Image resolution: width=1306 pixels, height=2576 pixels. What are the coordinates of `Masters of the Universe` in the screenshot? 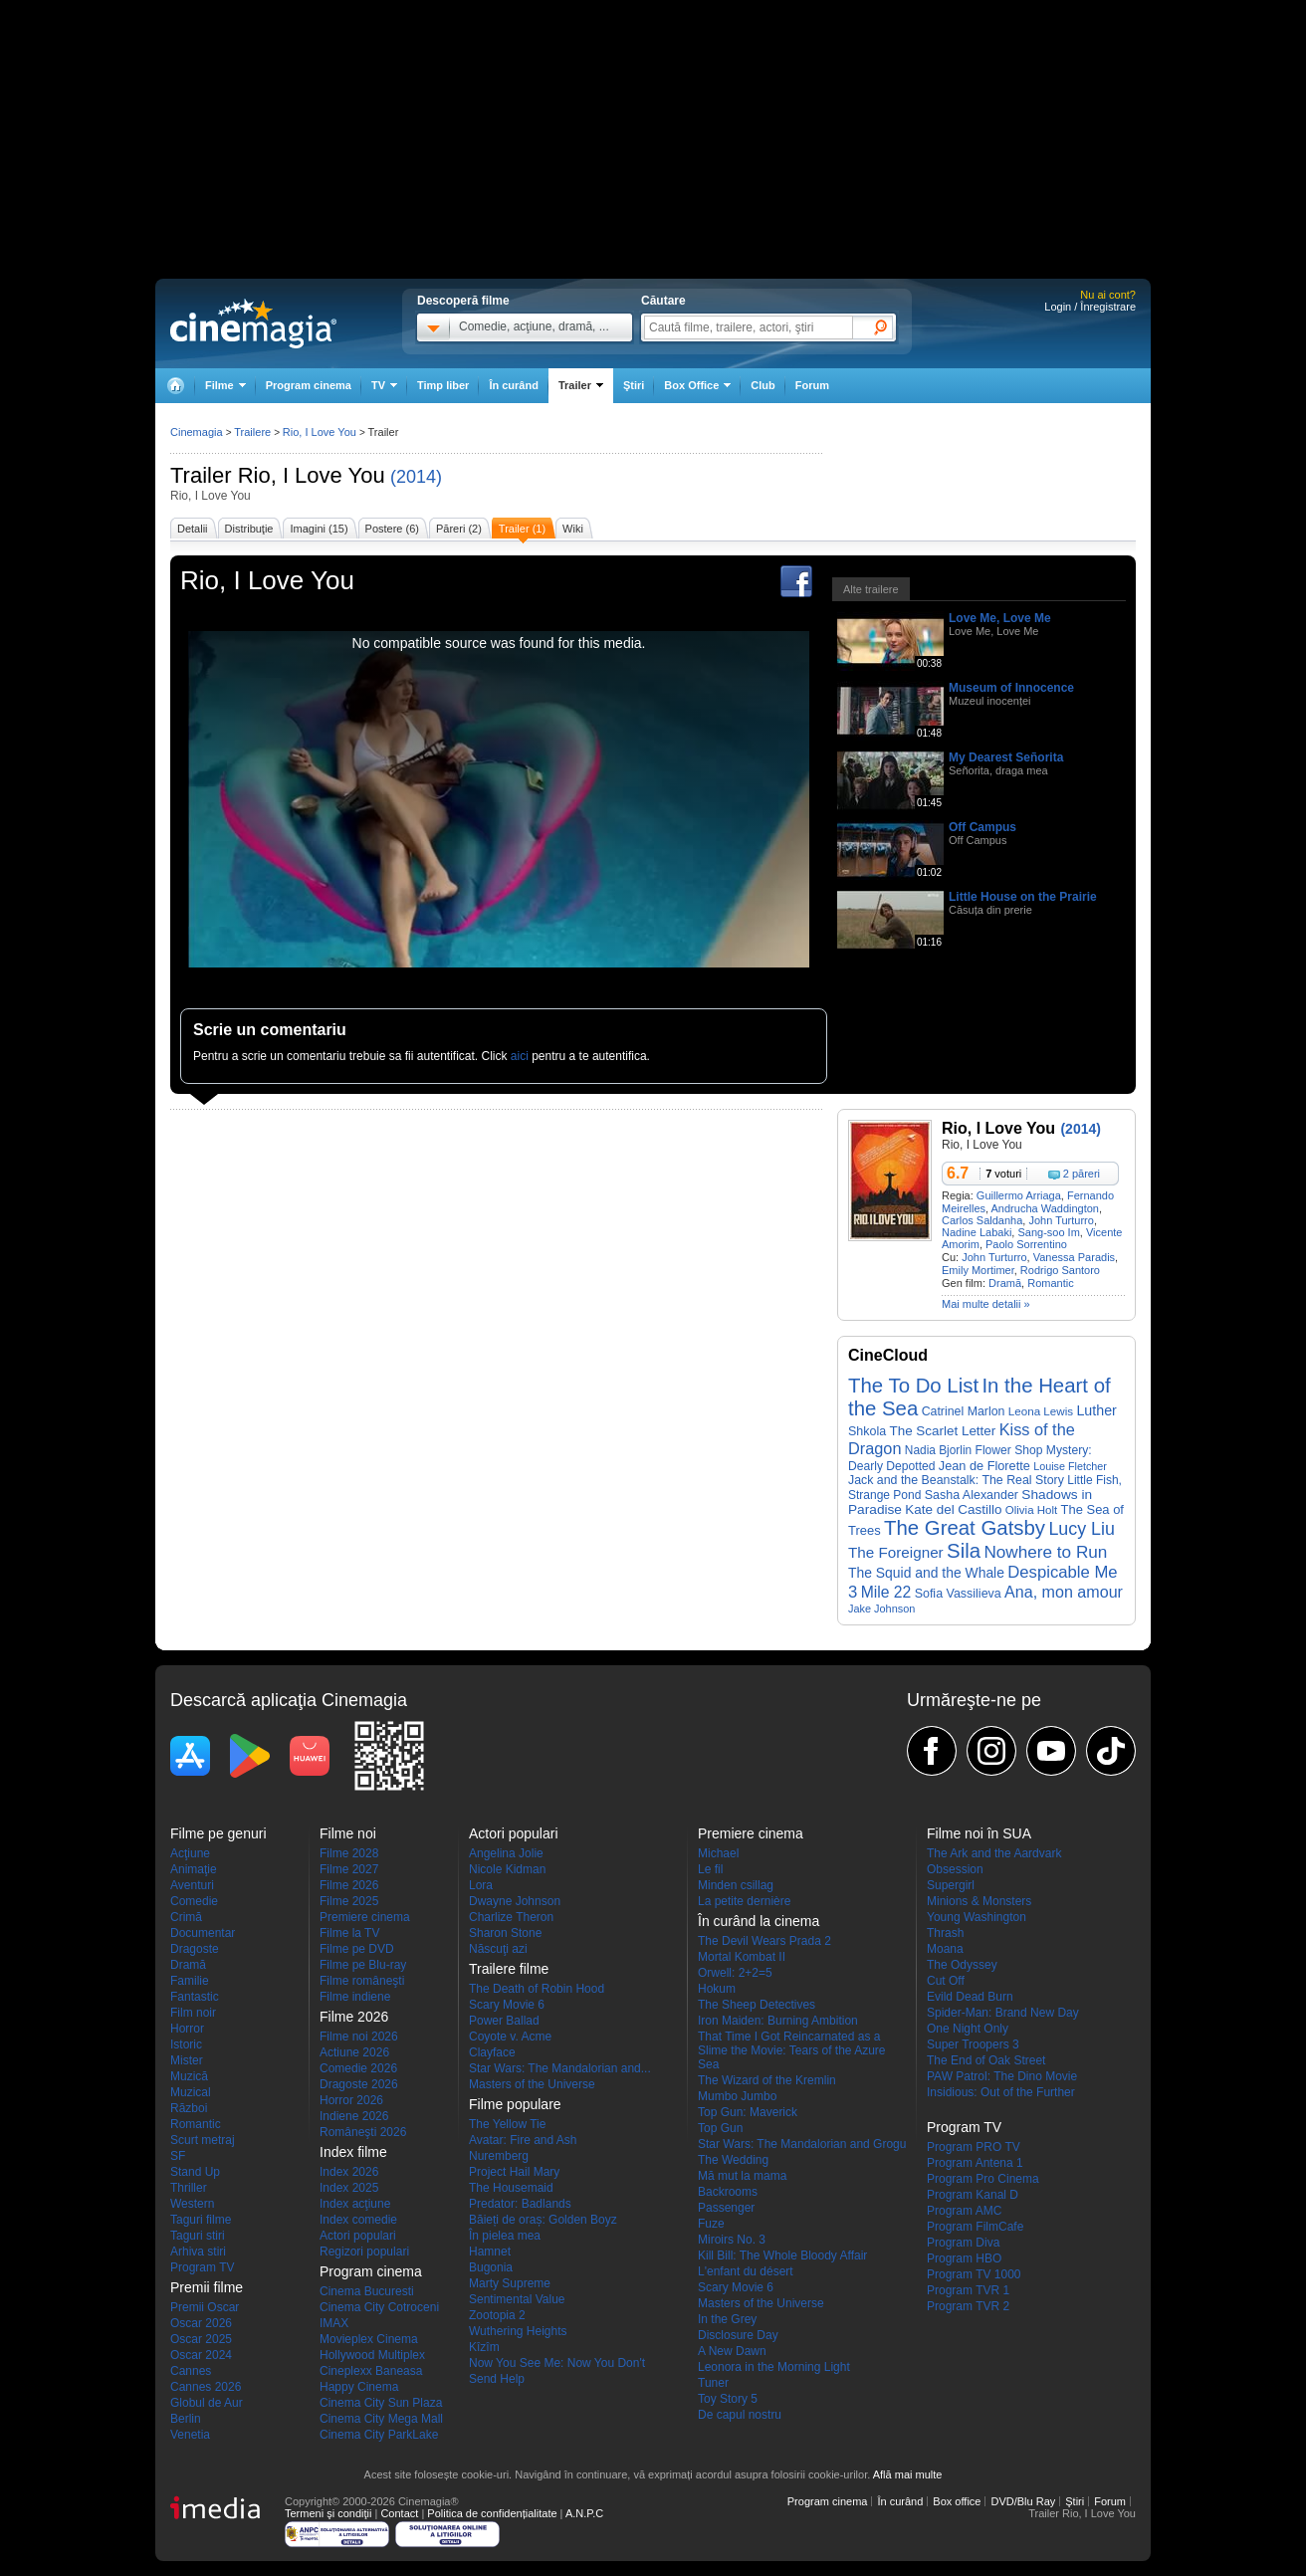 It's located at (532, 2084).